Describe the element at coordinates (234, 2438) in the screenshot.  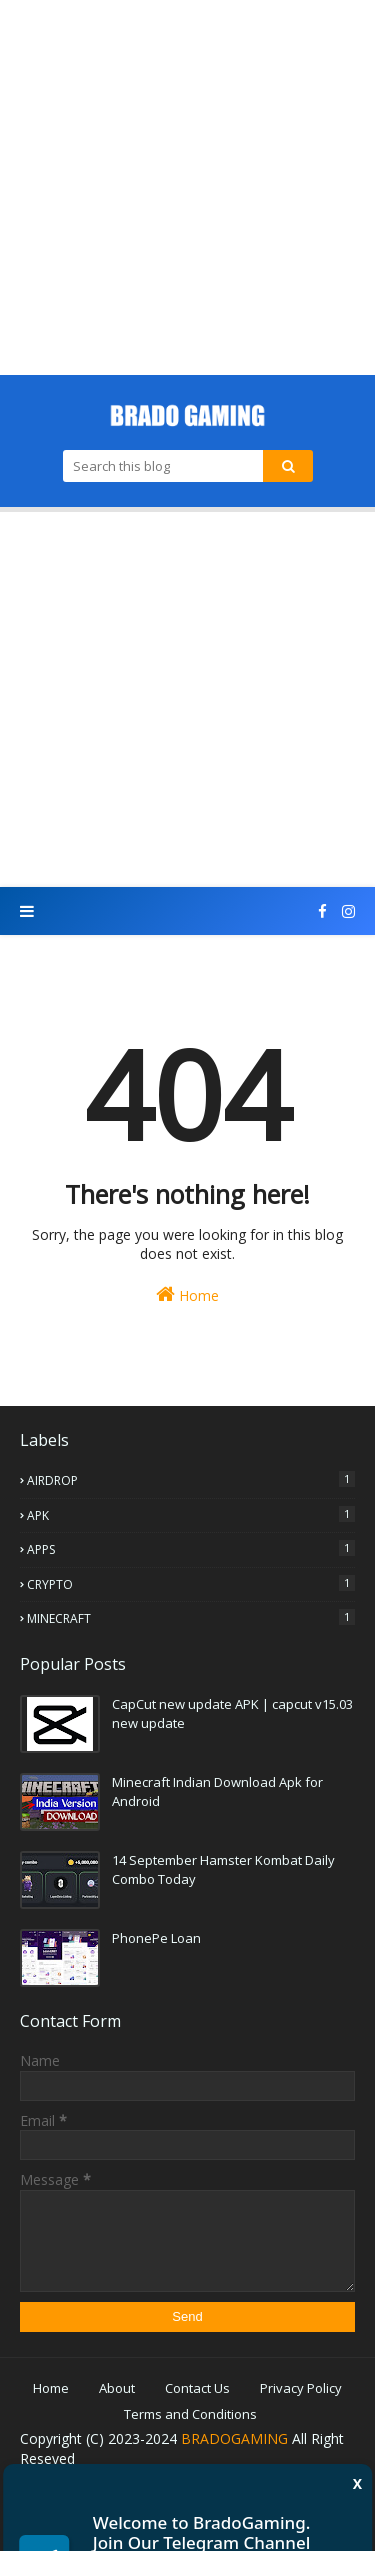
I see `BRADOGAMING` at that location.